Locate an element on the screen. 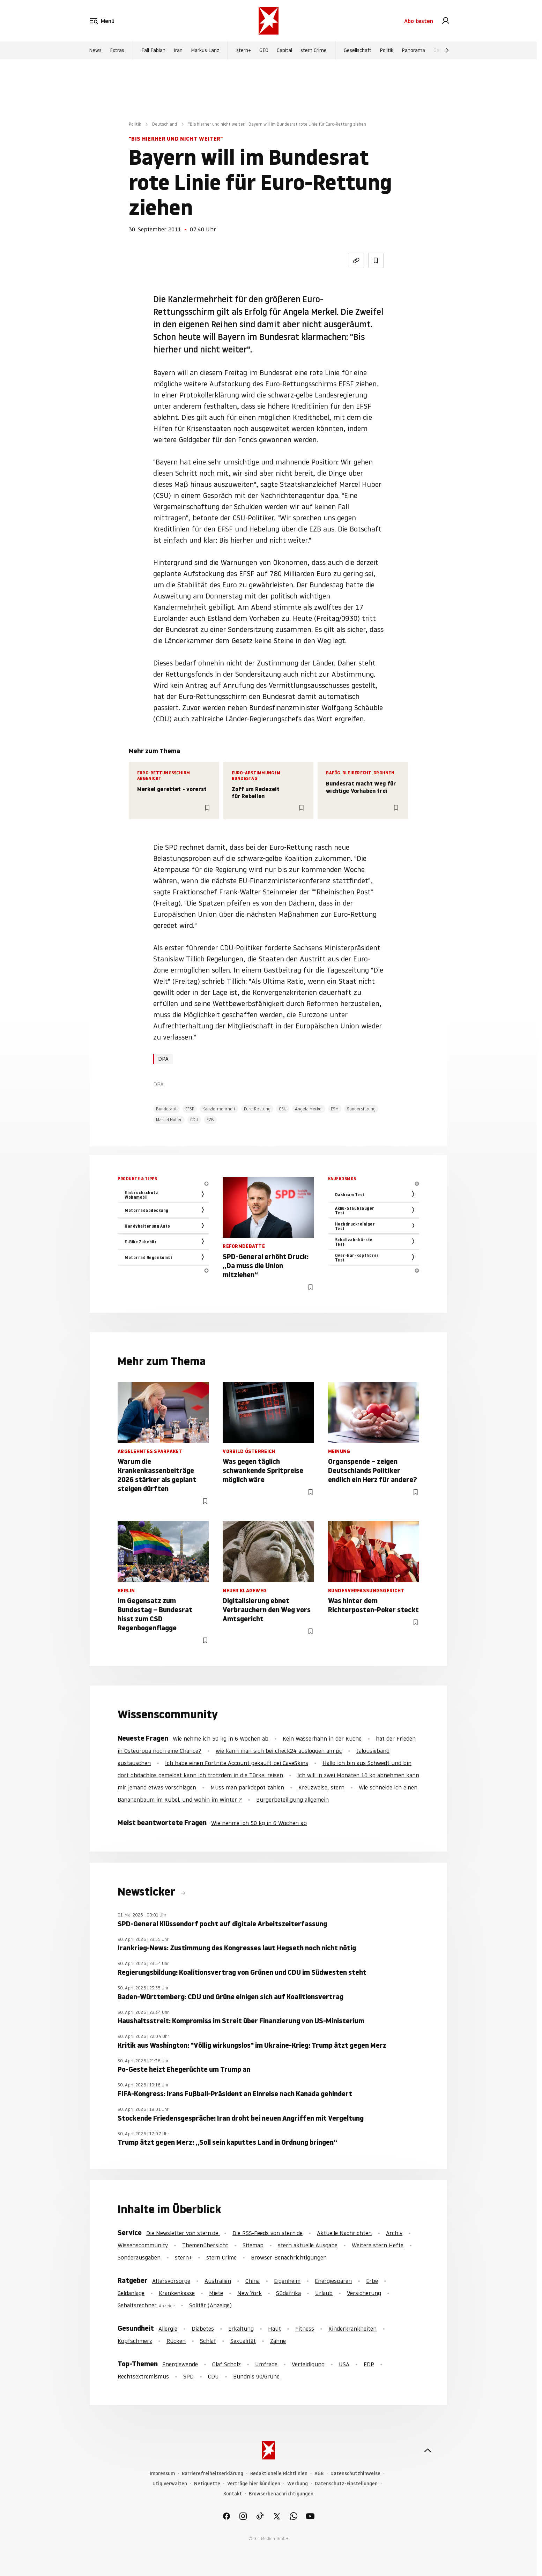  SPD is located at coordinates (188, 2376).